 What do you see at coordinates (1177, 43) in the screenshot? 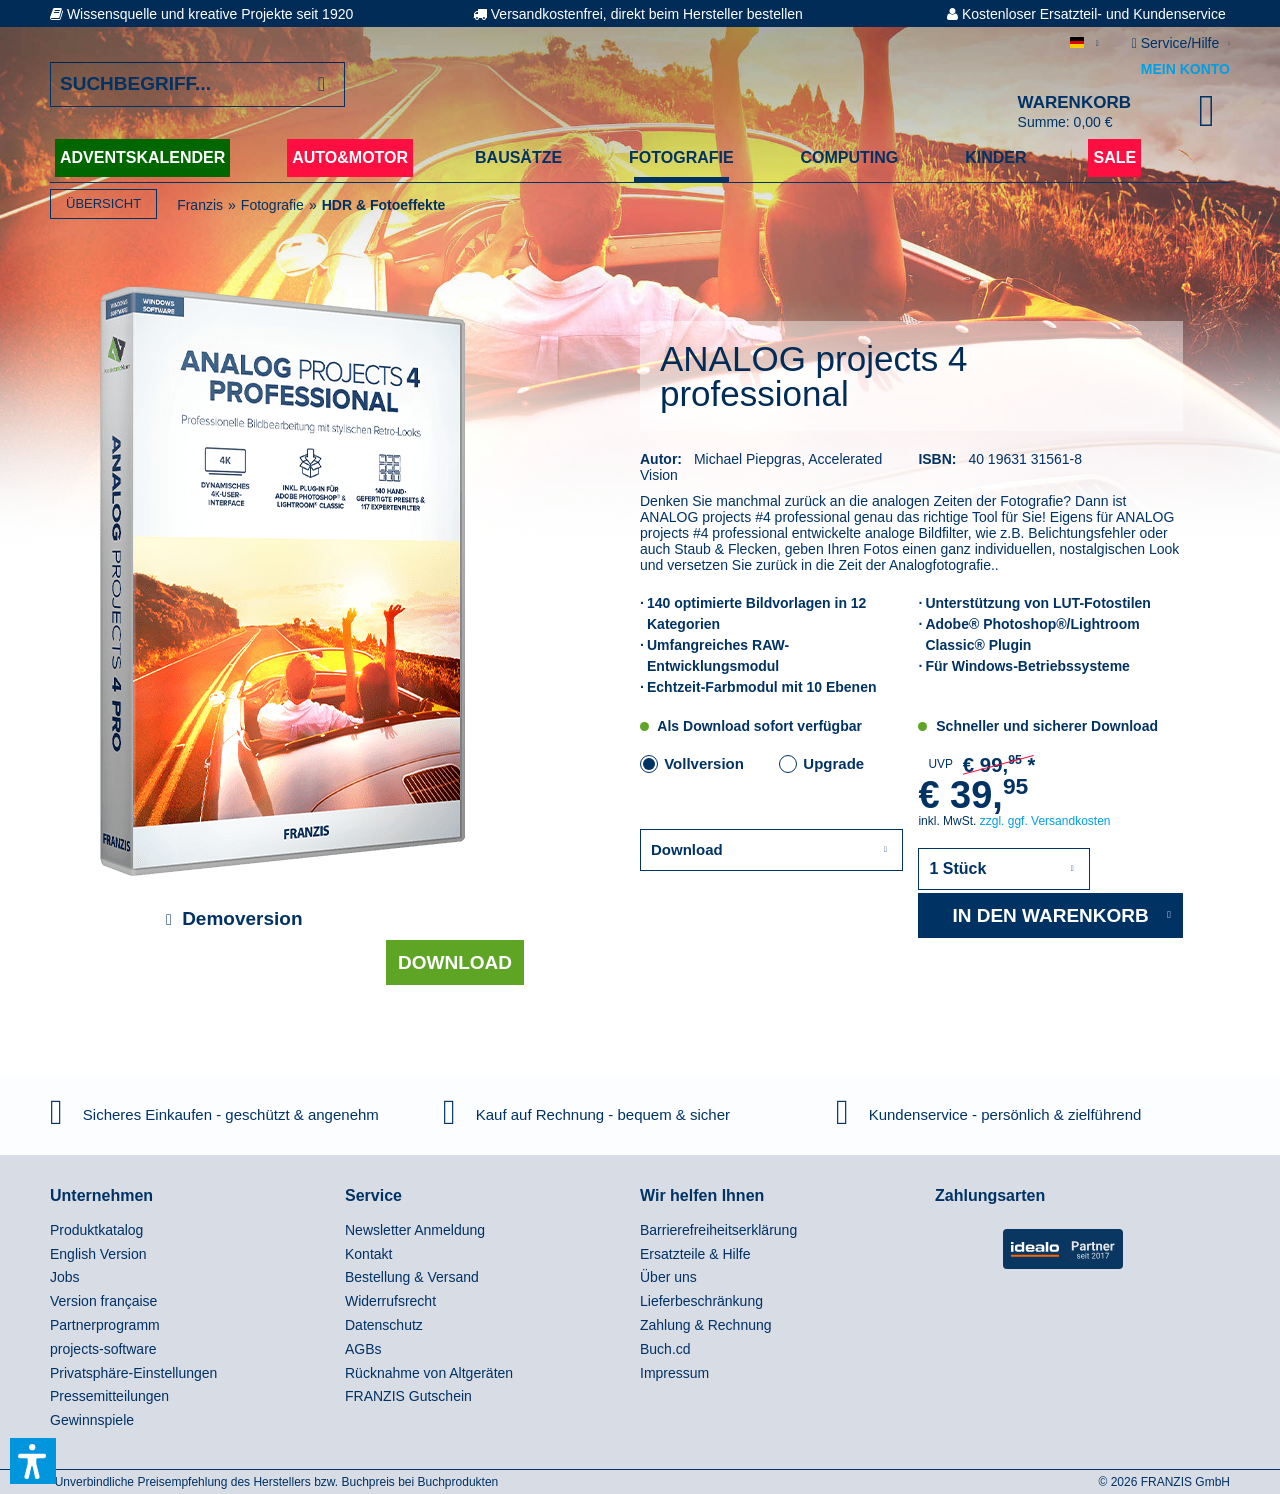
I see `Service/Hilfe [menuitem]` at bounding box center [1177, 43].